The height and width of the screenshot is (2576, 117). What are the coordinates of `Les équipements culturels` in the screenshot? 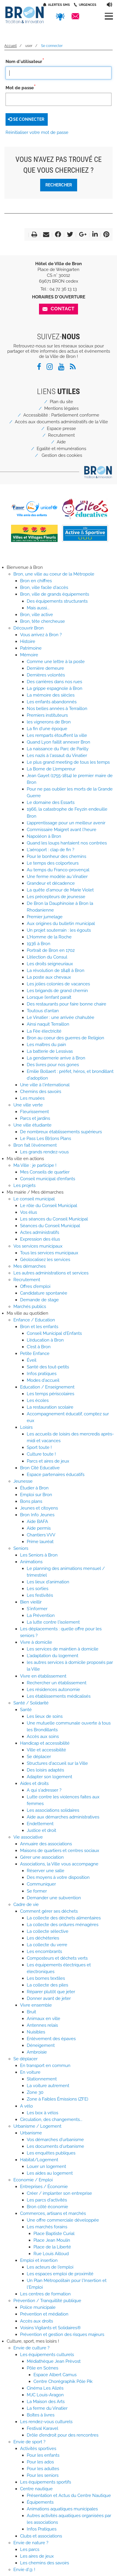 It's located at (47, 2354).